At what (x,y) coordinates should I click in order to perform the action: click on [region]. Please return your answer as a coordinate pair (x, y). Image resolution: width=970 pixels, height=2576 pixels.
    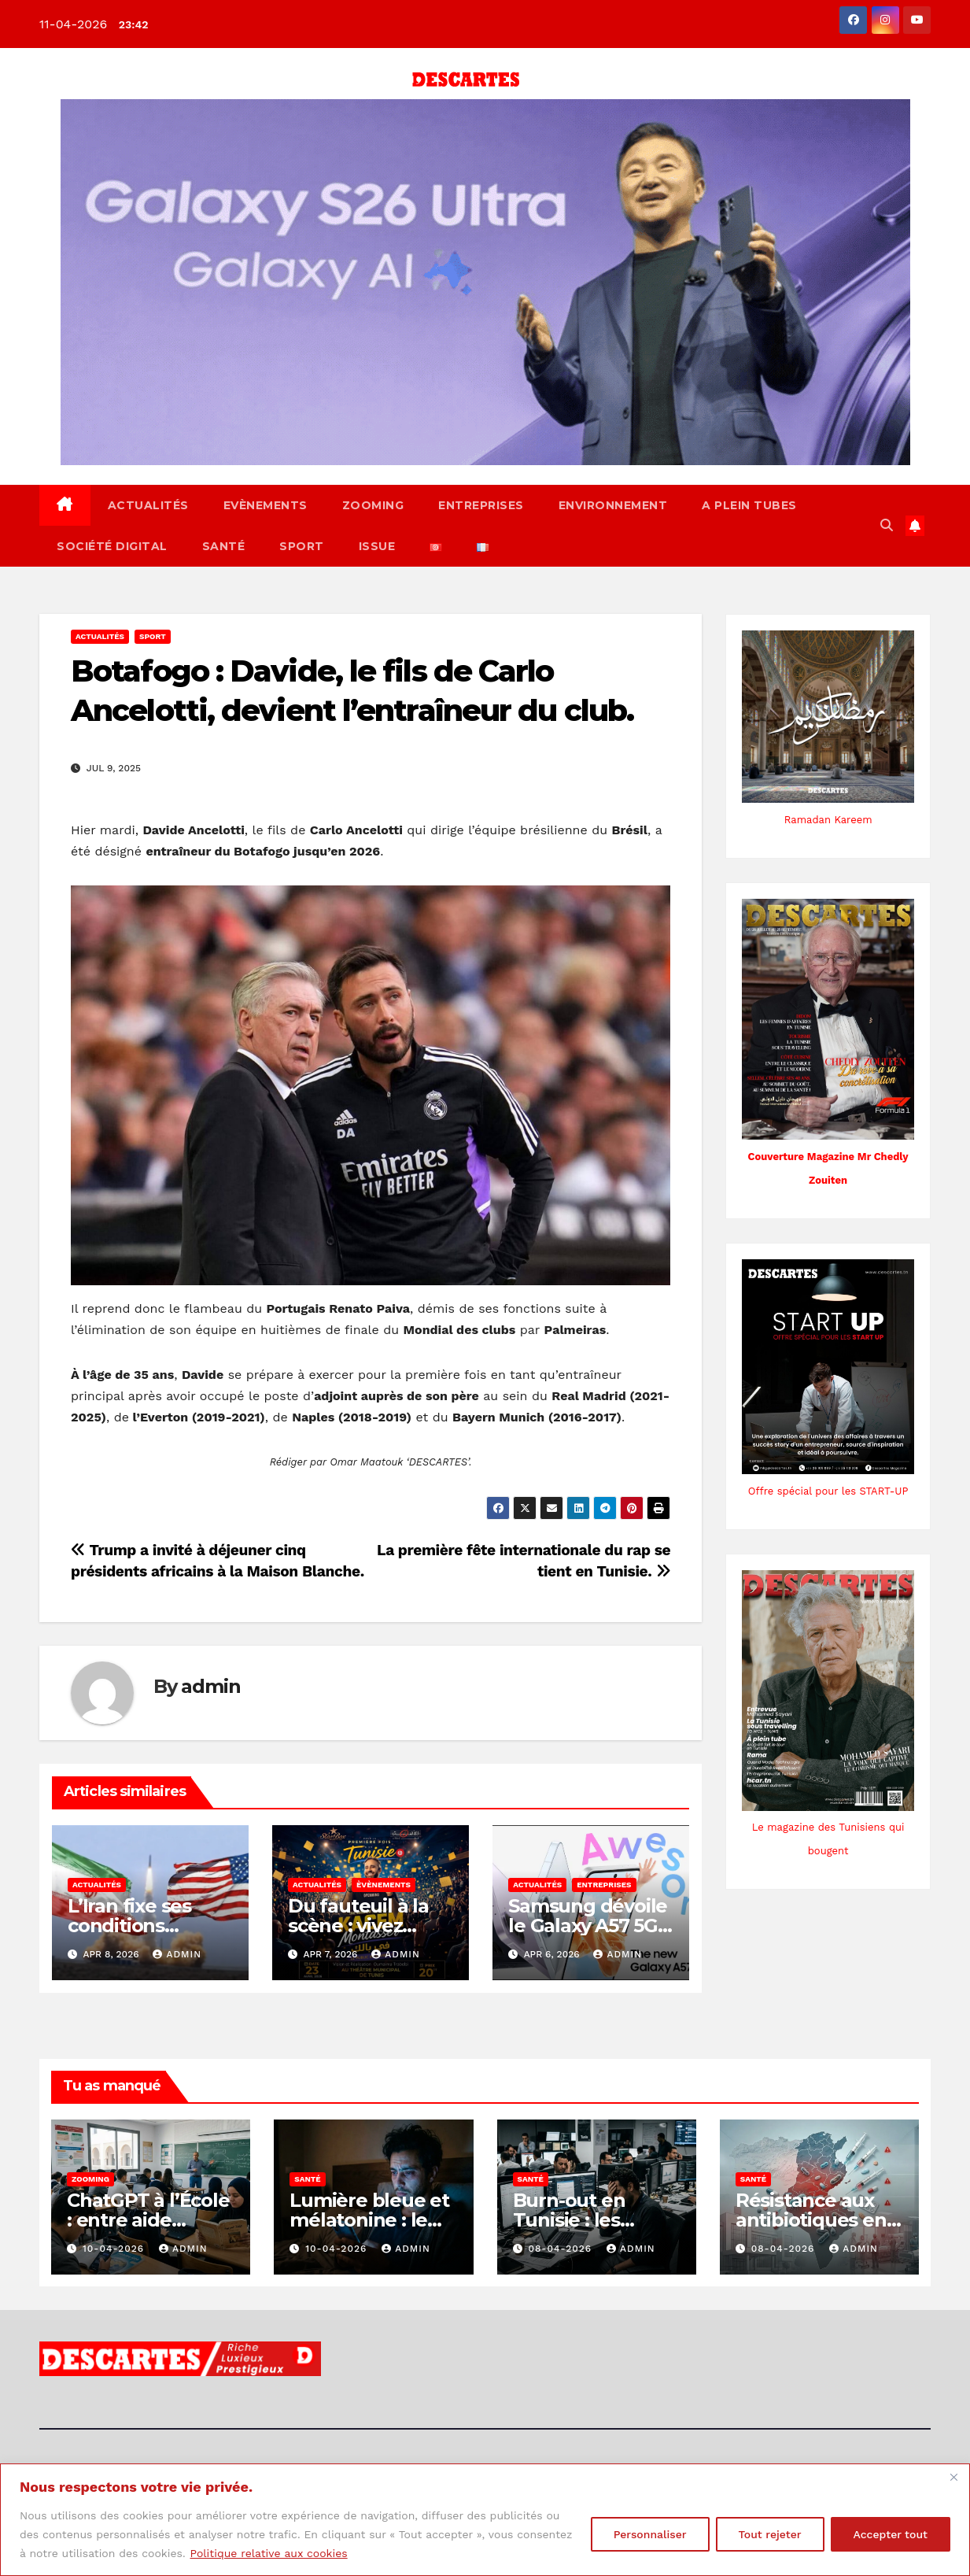
    Looking at the image, I should click on (485, 2519).